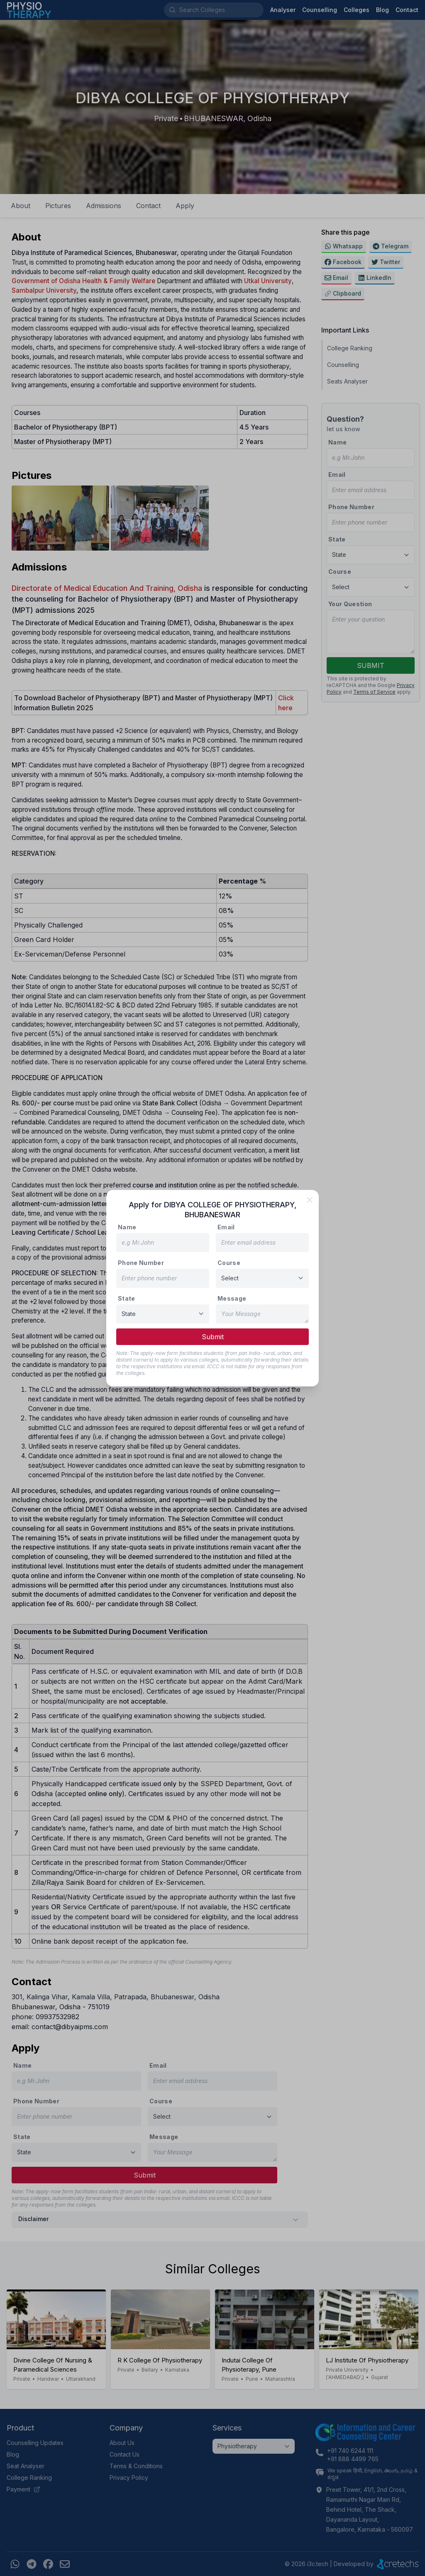 The height and width of the screenshot is (2576, 425). I want to click on [close], so click(309, 1200).